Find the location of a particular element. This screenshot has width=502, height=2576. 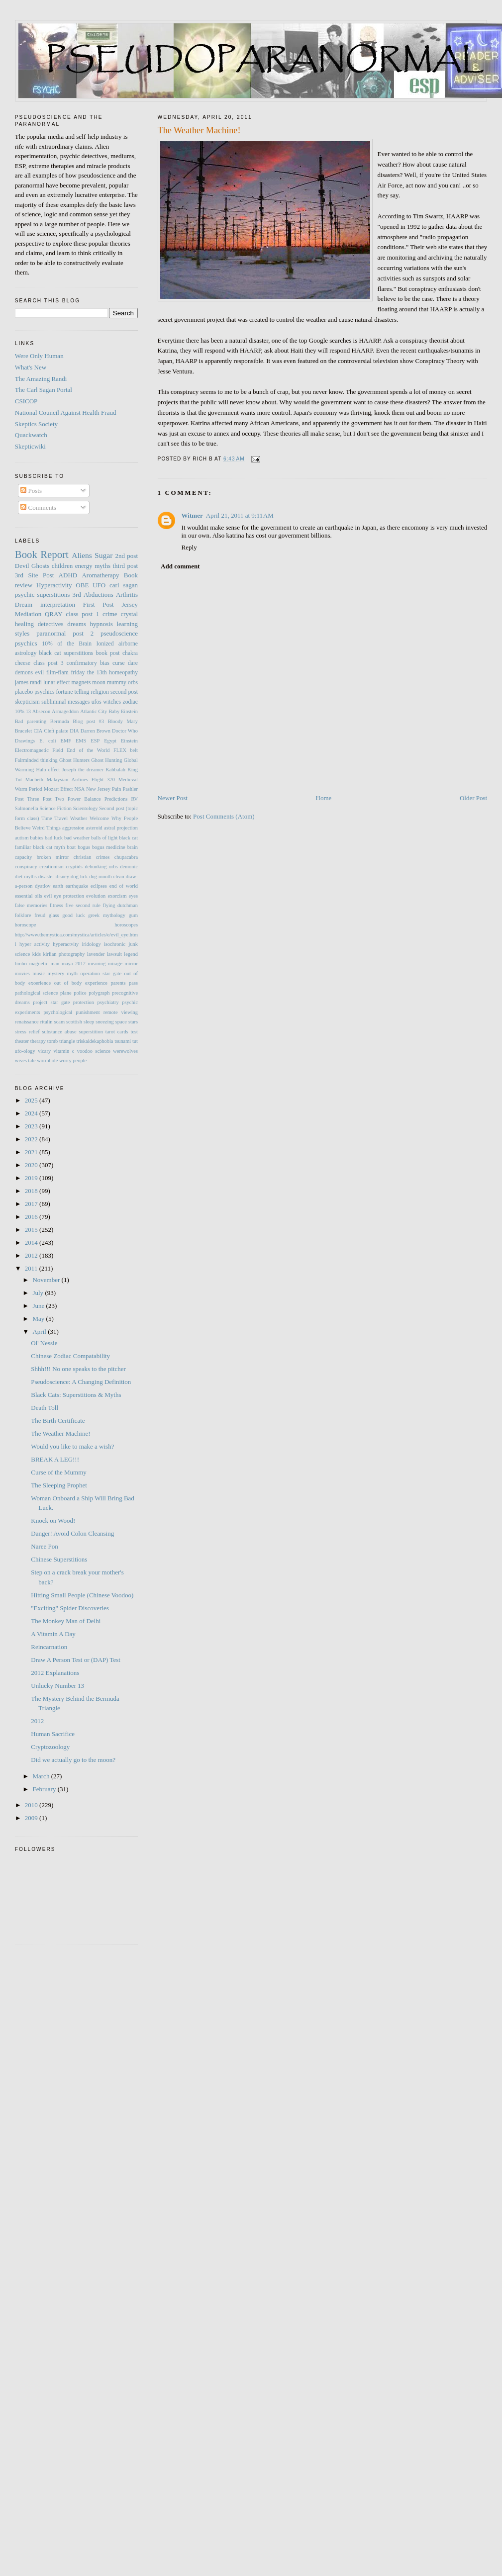

legend is located at coordinates (131, 954).